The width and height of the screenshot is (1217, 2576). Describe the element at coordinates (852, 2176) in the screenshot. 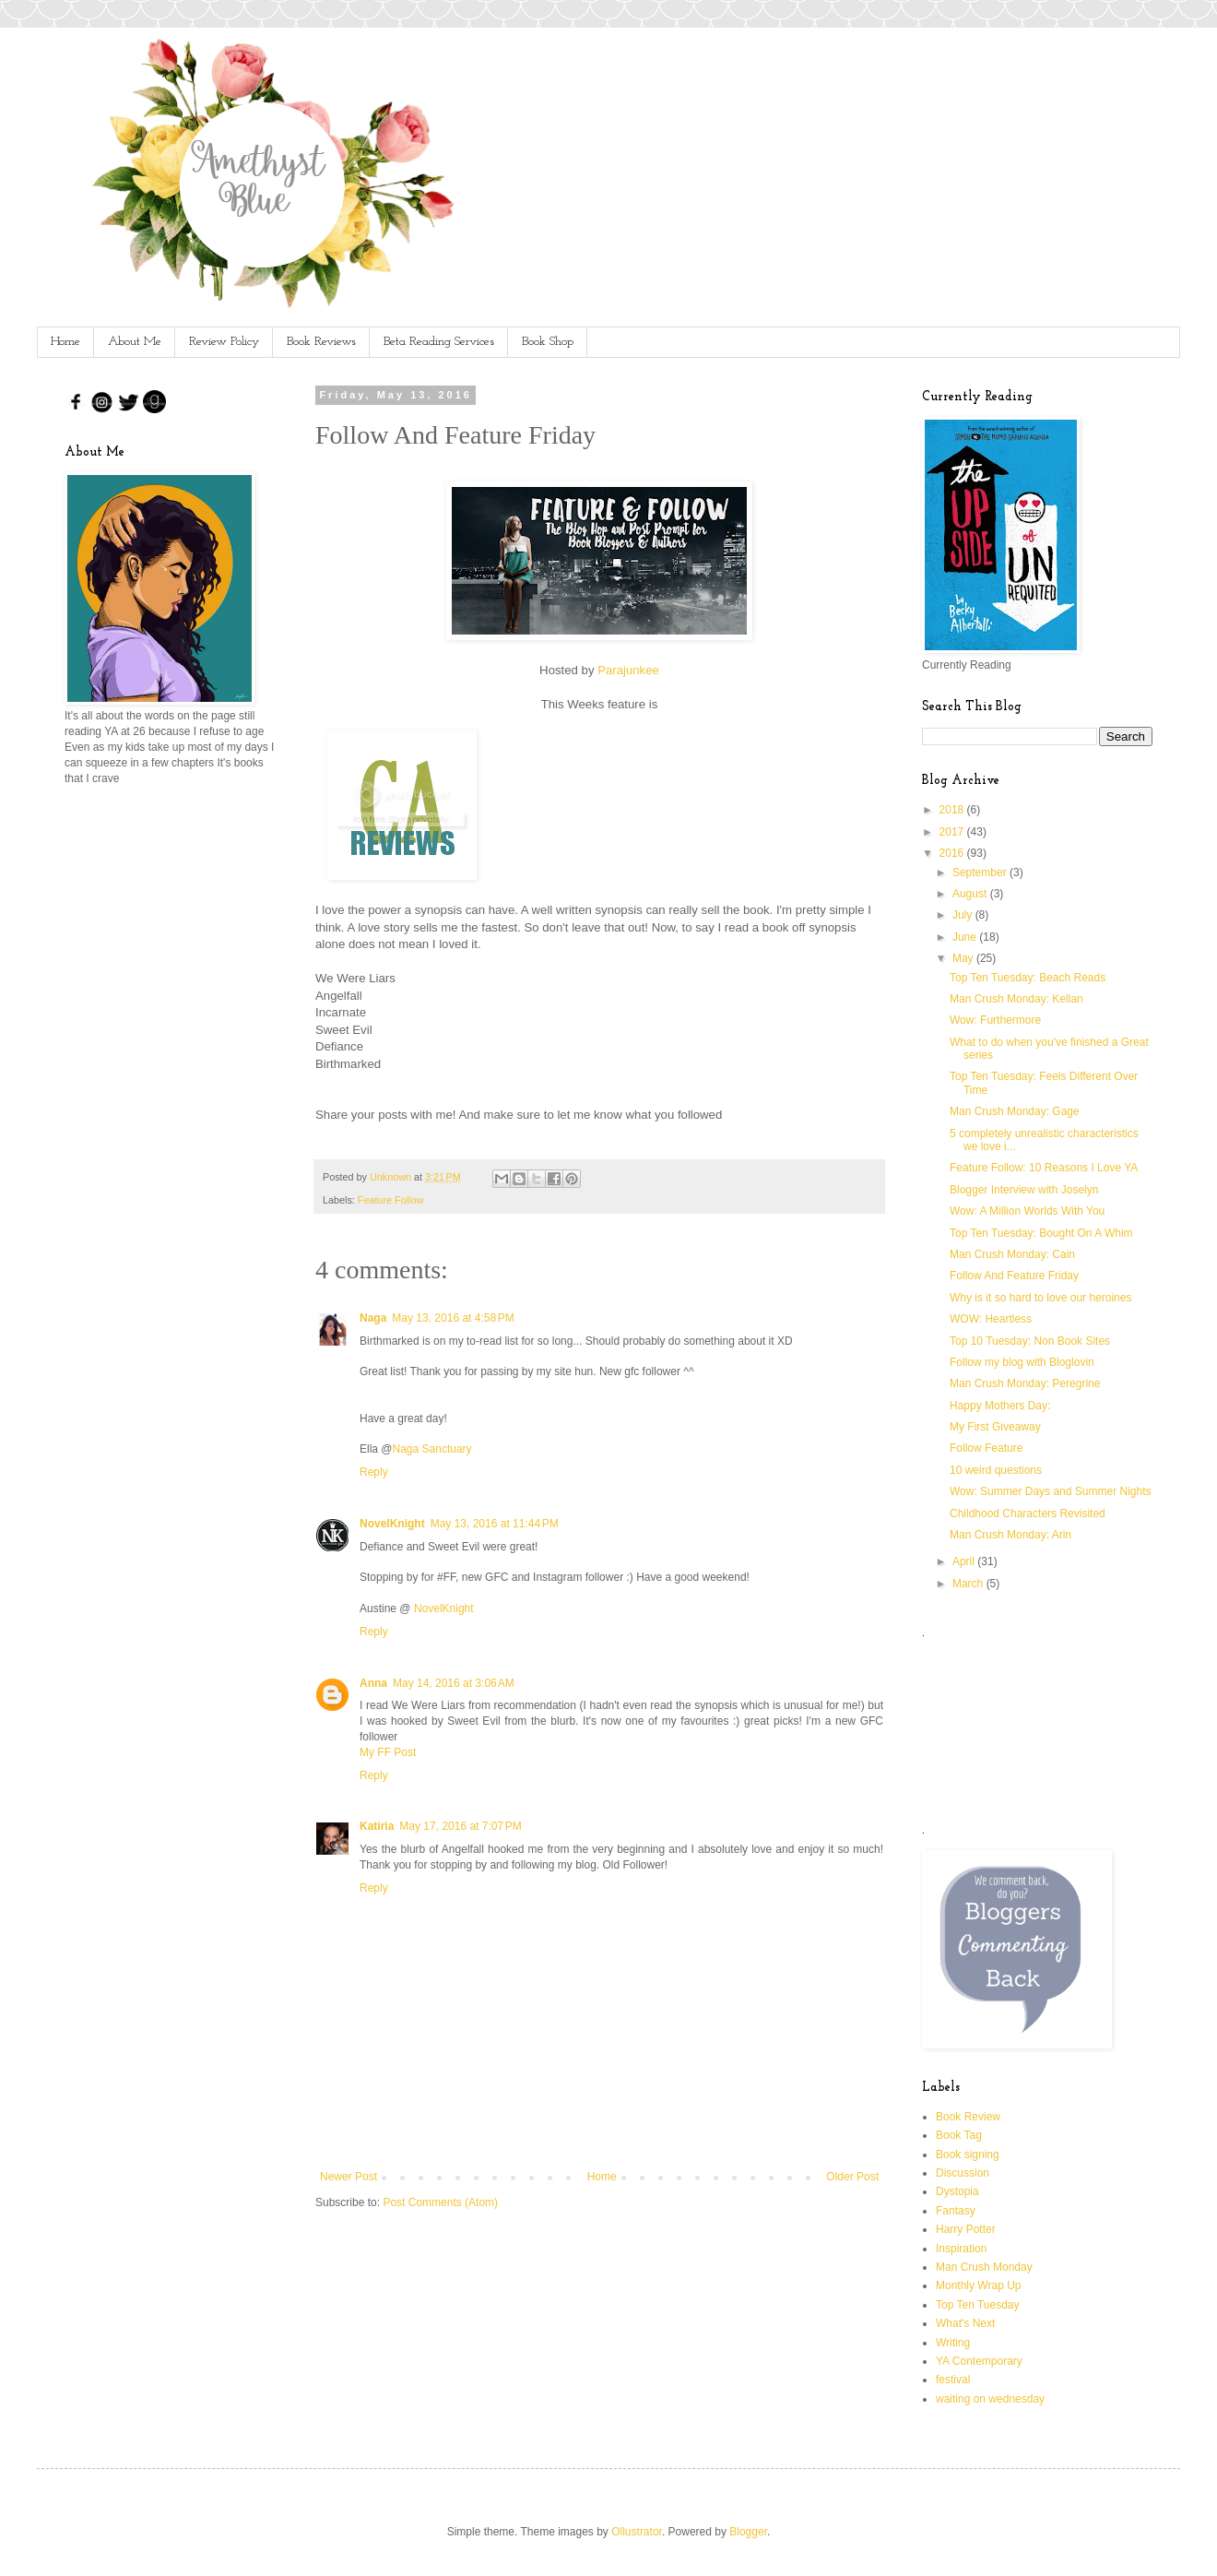

I see `Older Post` at that location.